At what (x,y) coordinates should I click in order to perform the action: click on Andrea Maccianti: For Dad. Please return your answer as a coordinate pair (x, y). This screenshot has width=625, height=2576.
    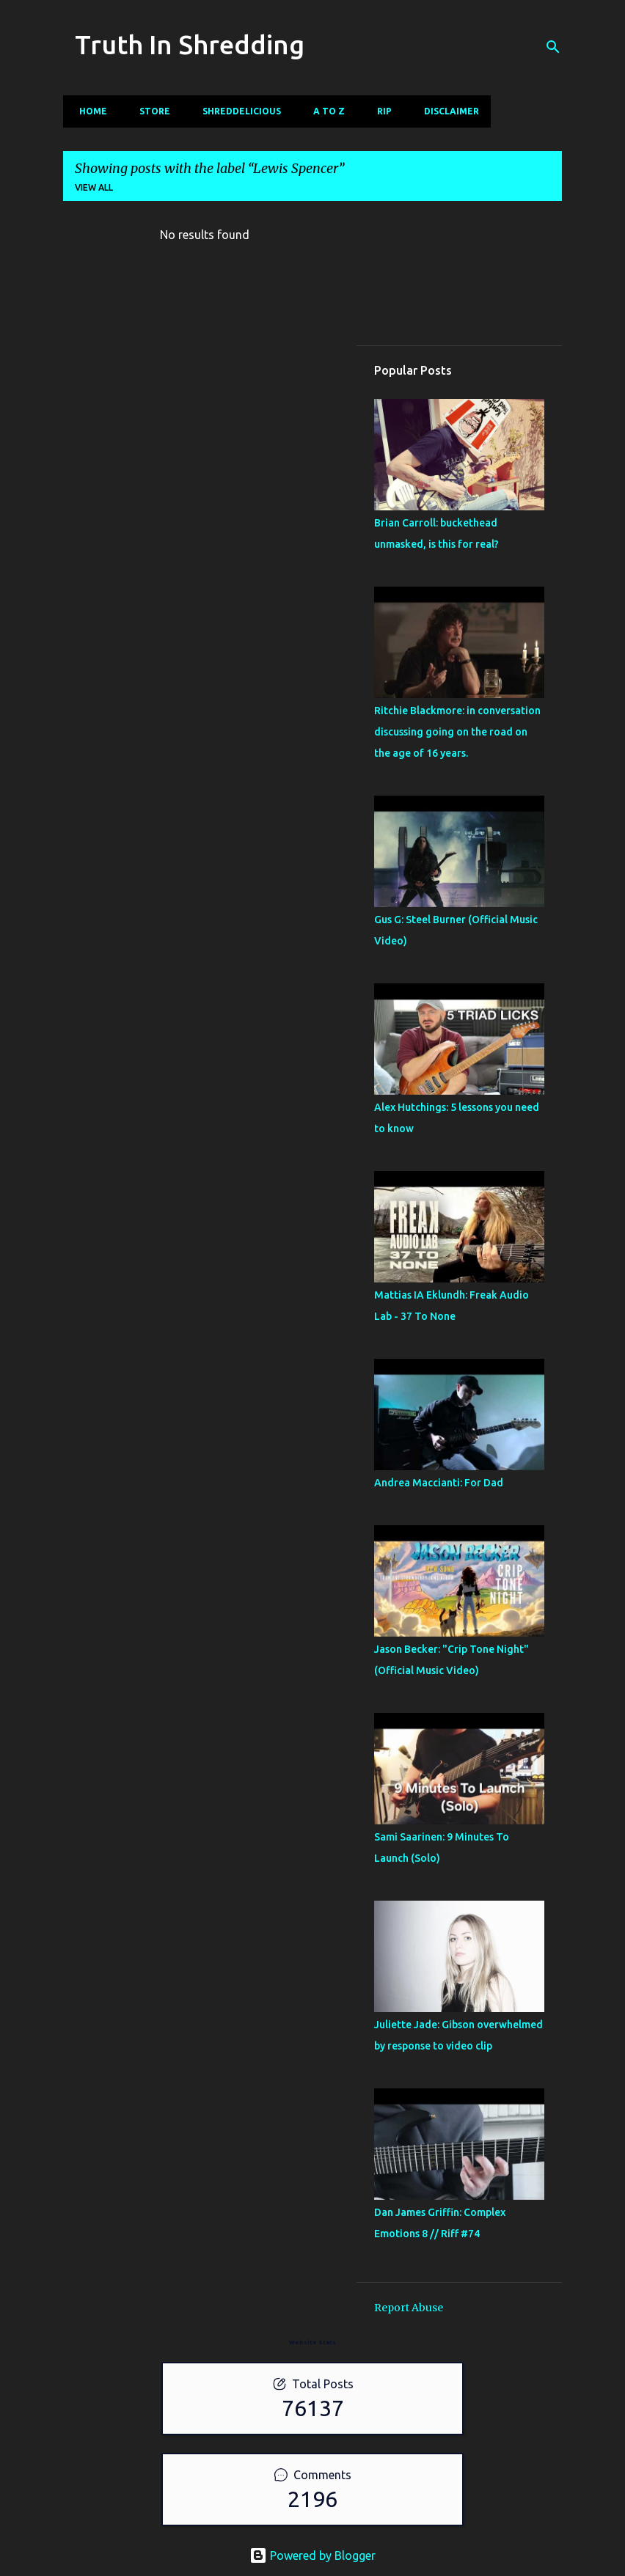
    Looking at the image, I should click on (438, 1483).